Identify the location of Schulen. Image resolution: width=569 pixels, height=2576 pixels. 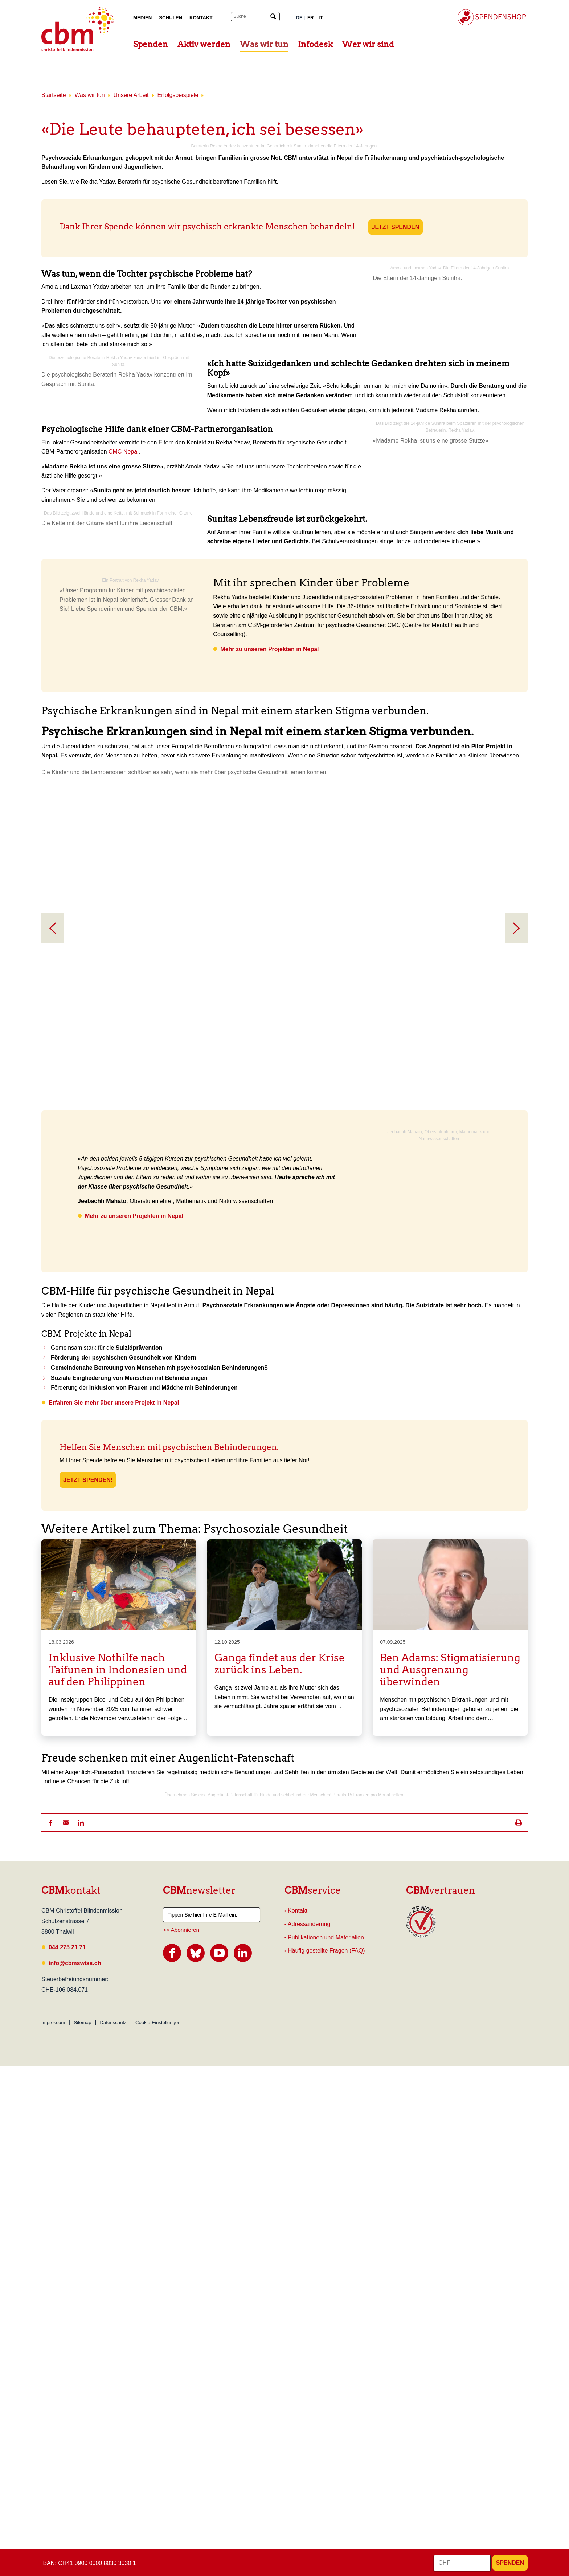
(170, 17).